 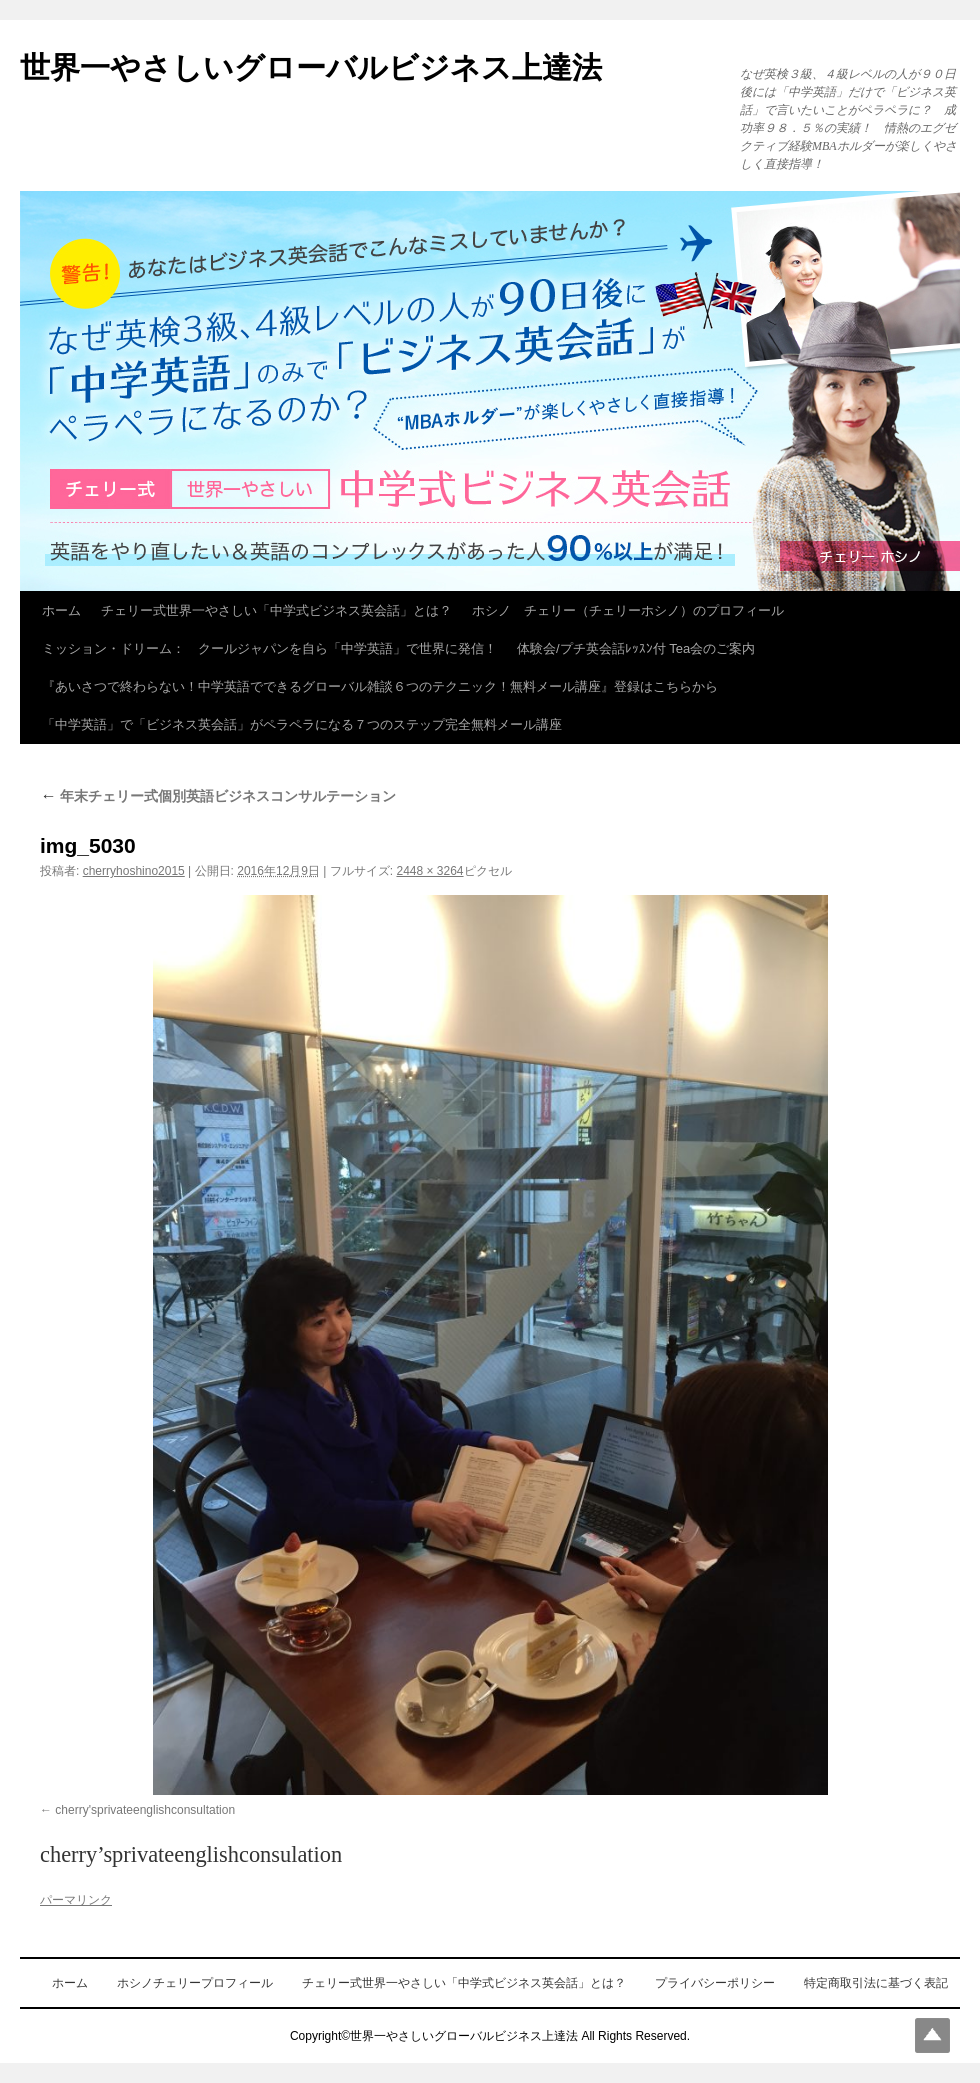 I want to click on チェリー式世界一やさしい「中学式ビジネス英会話」とは？, so click(x=276, y=610).